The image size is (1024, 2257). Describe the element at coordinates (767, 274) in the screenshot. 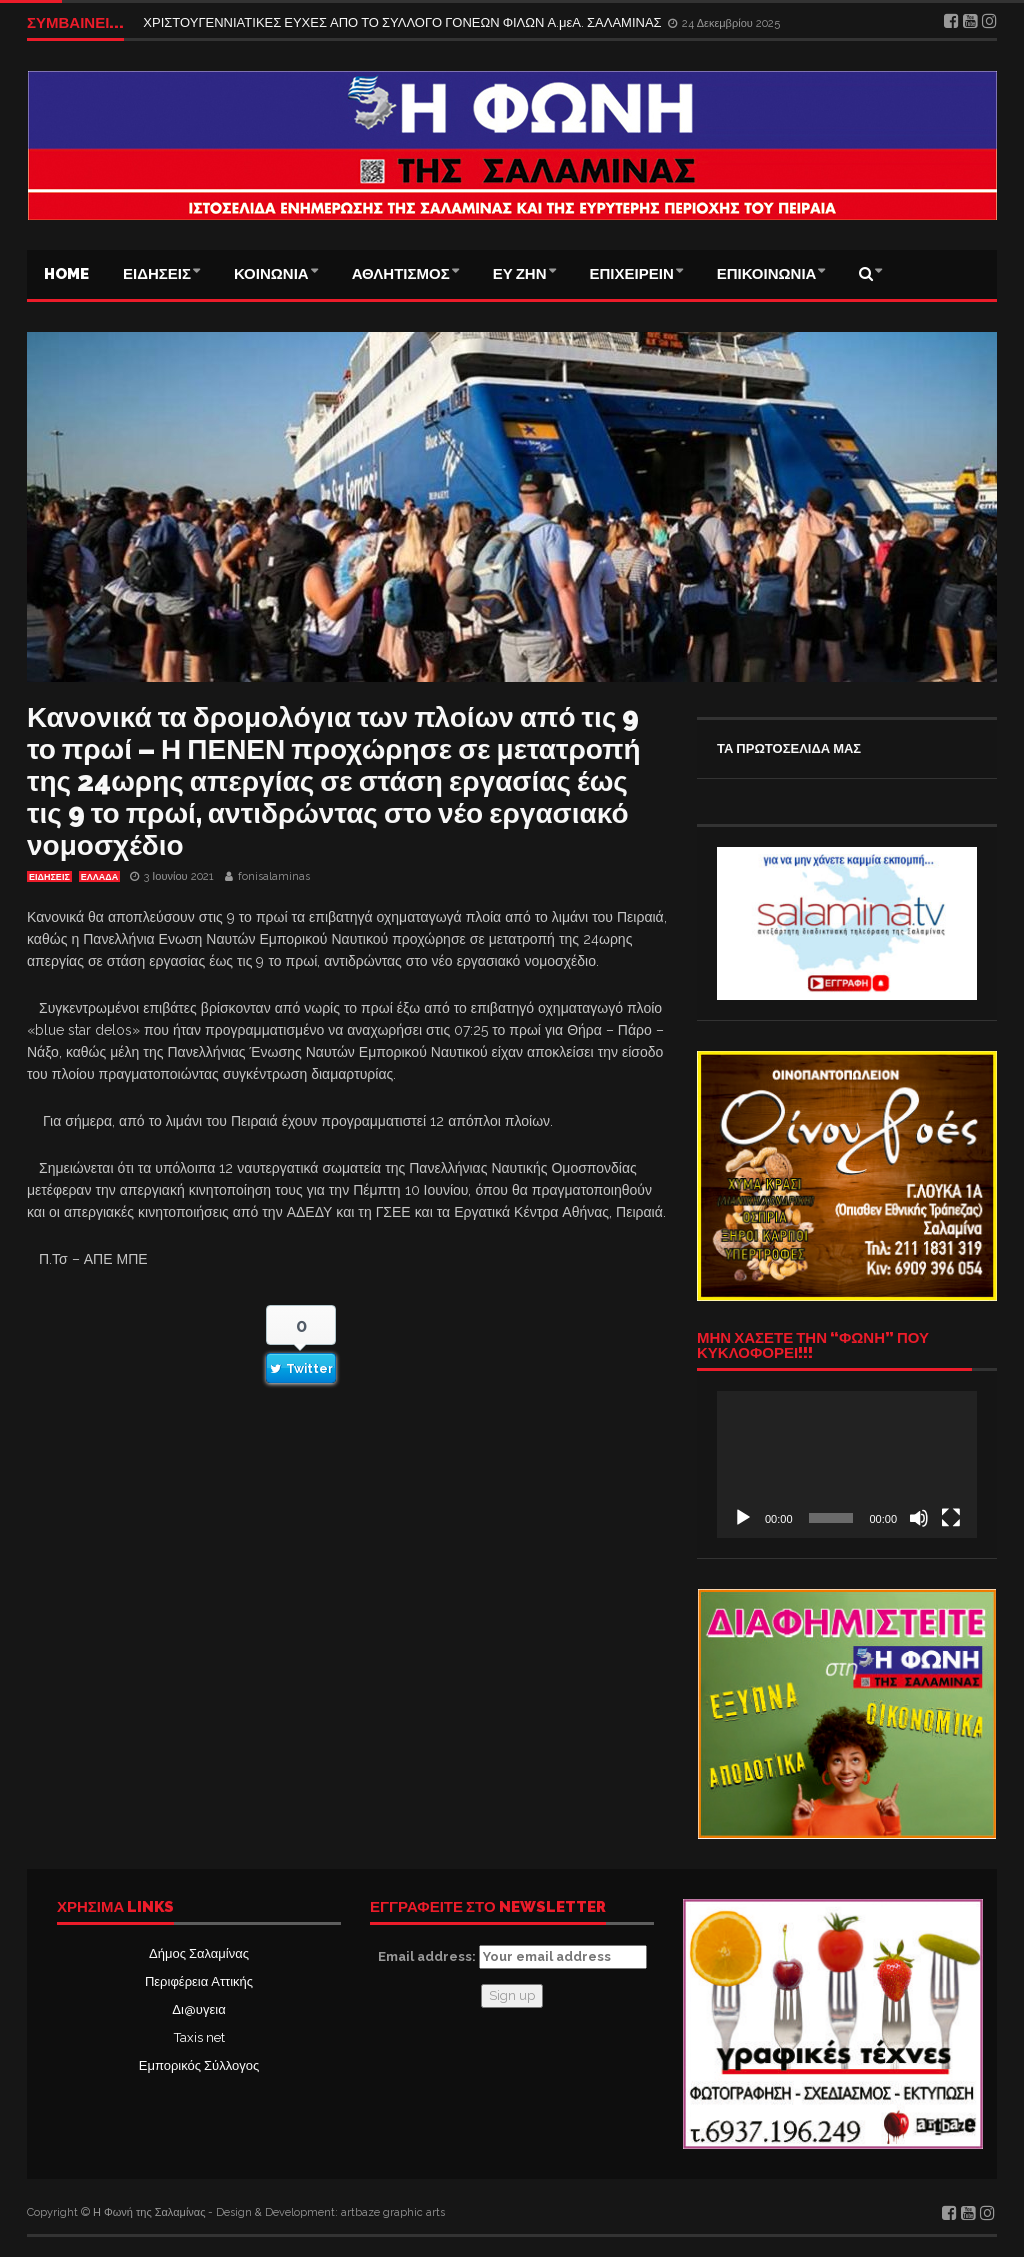

I see `ΕΠΙΚΟΙΝΩΝΙΑ` at that location.